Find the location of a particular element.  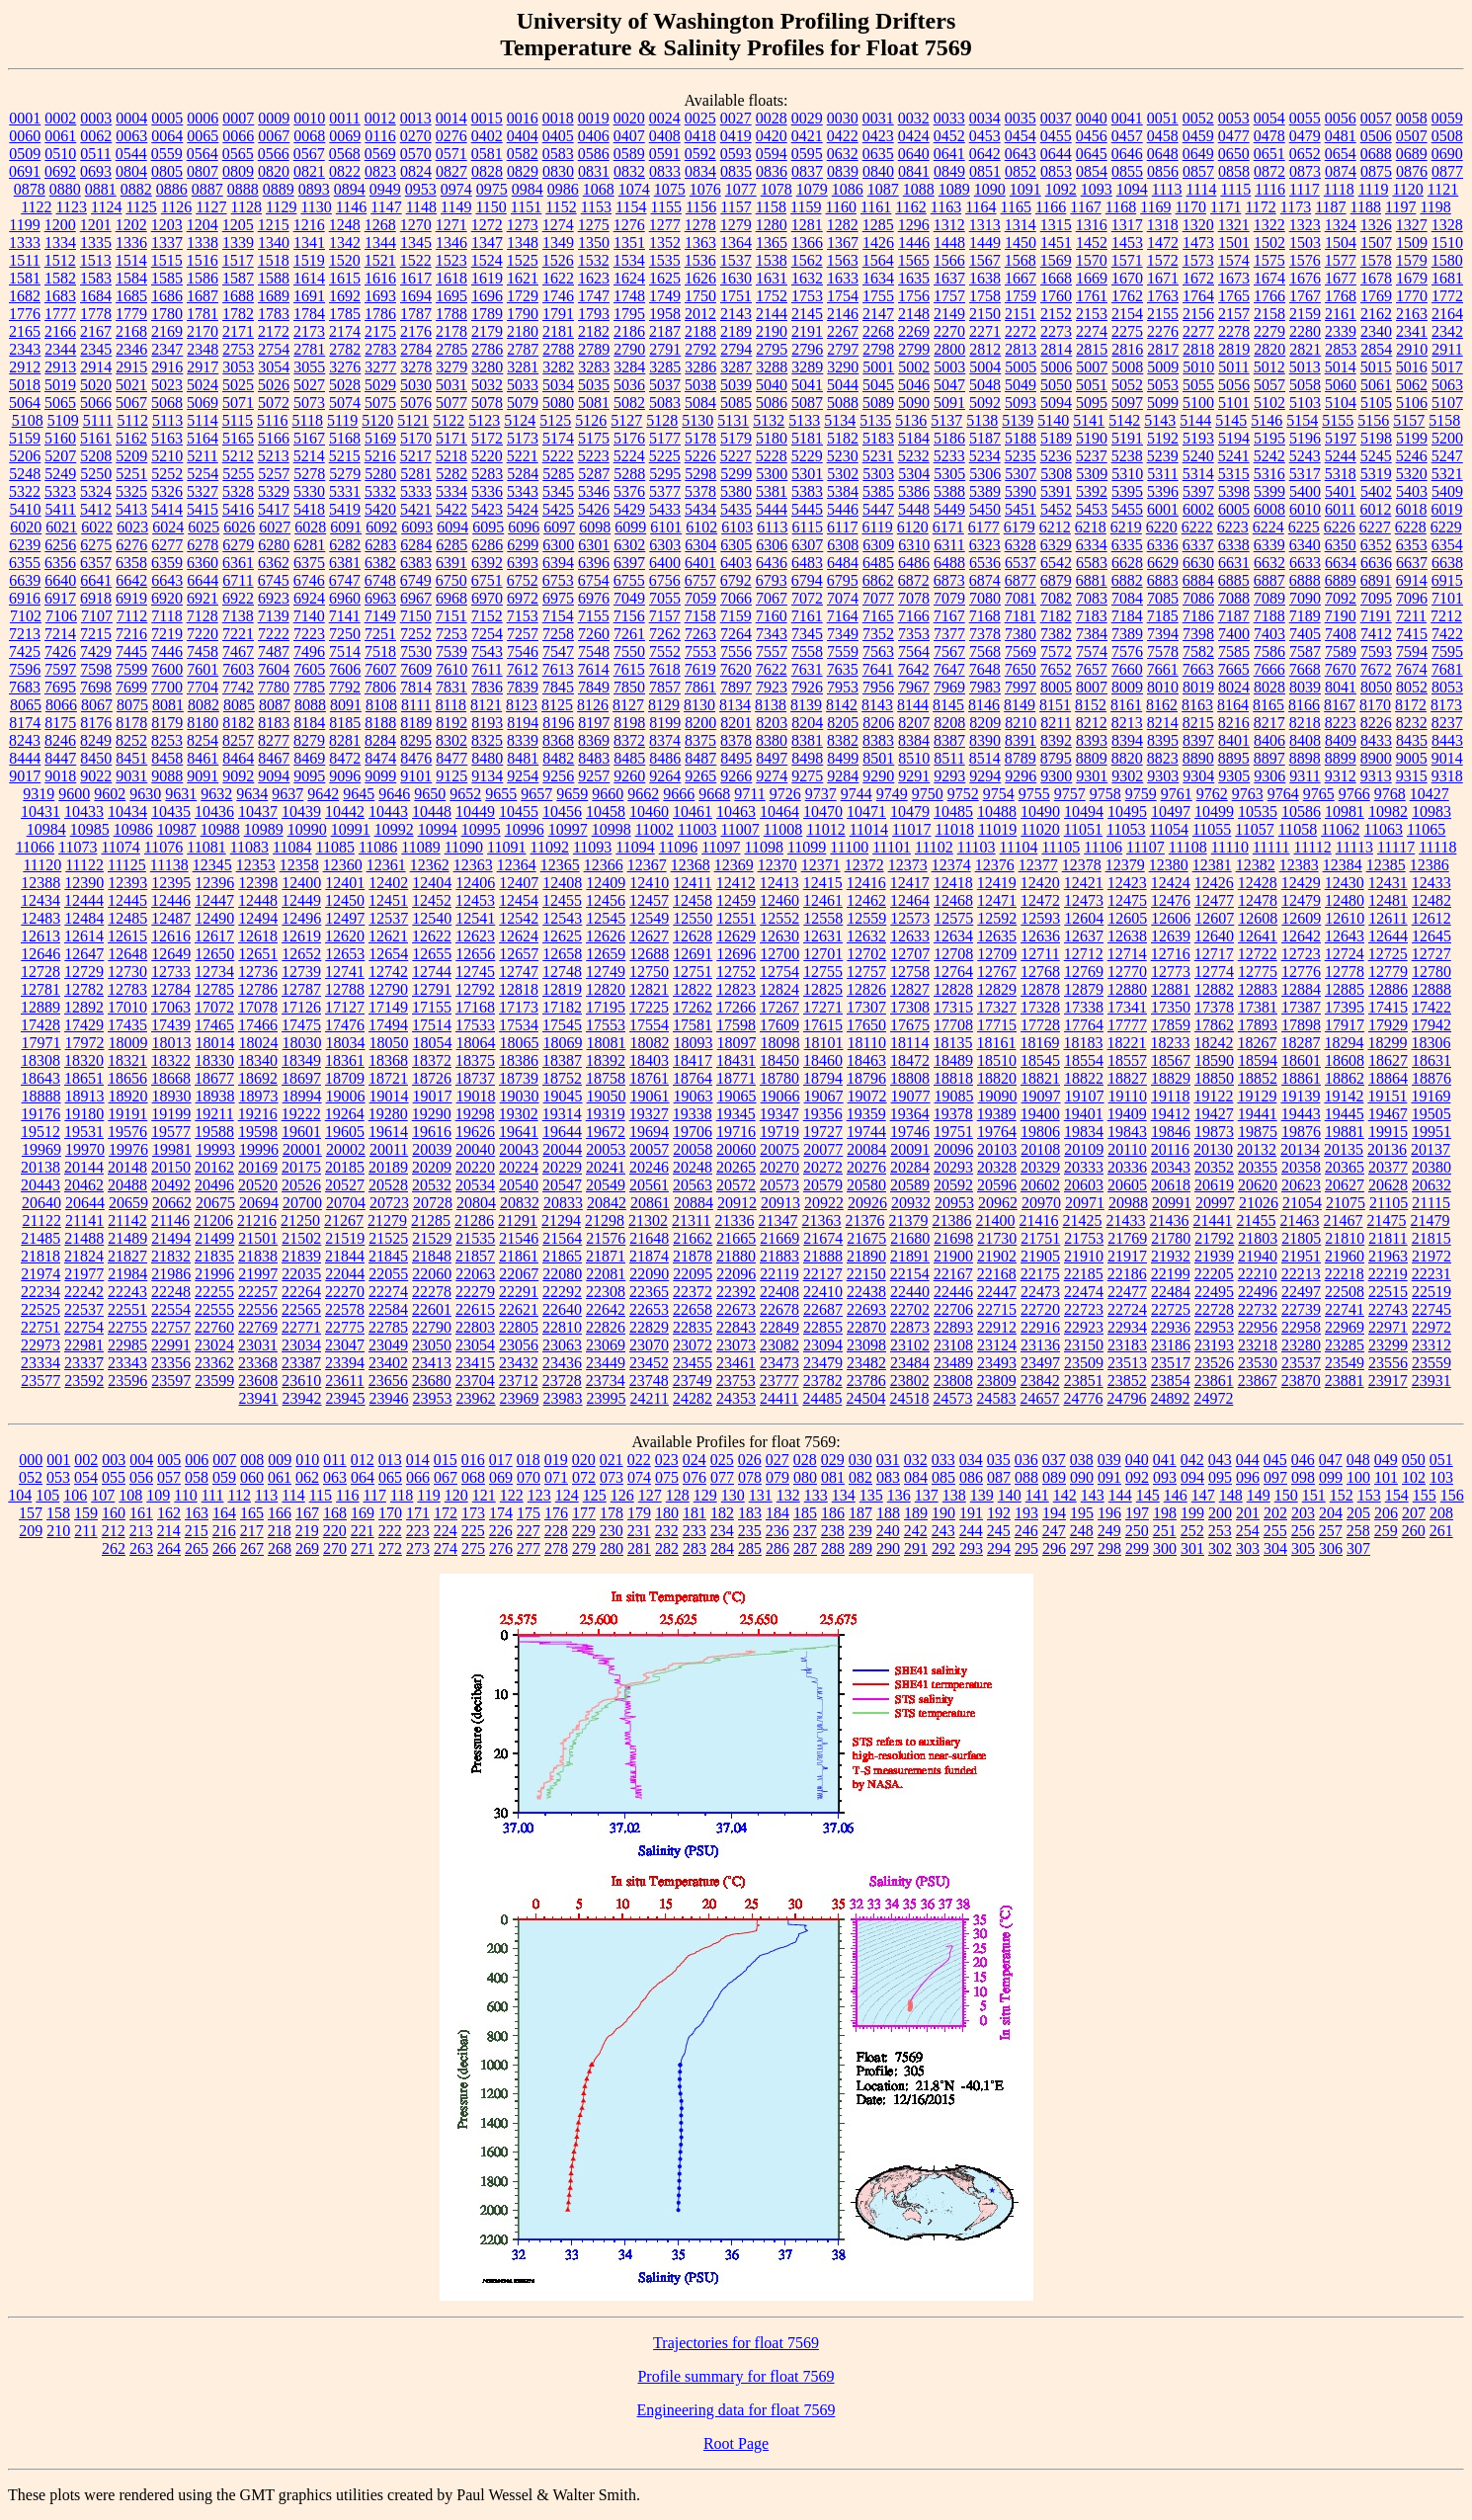

12462 is located at coordinates (866, 900).